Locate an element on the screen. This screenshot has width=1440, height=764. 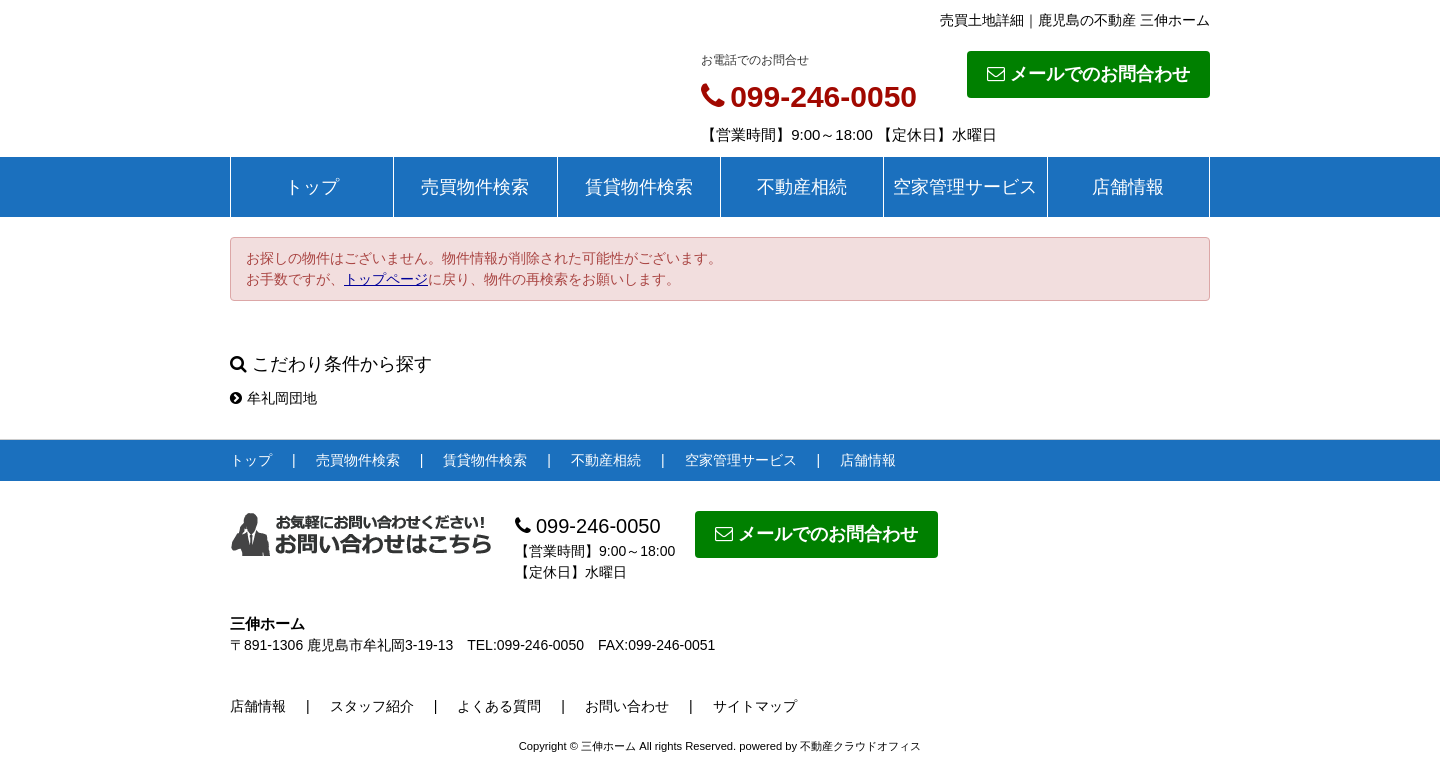
不動産相続 is located at coordinates (802, 187).